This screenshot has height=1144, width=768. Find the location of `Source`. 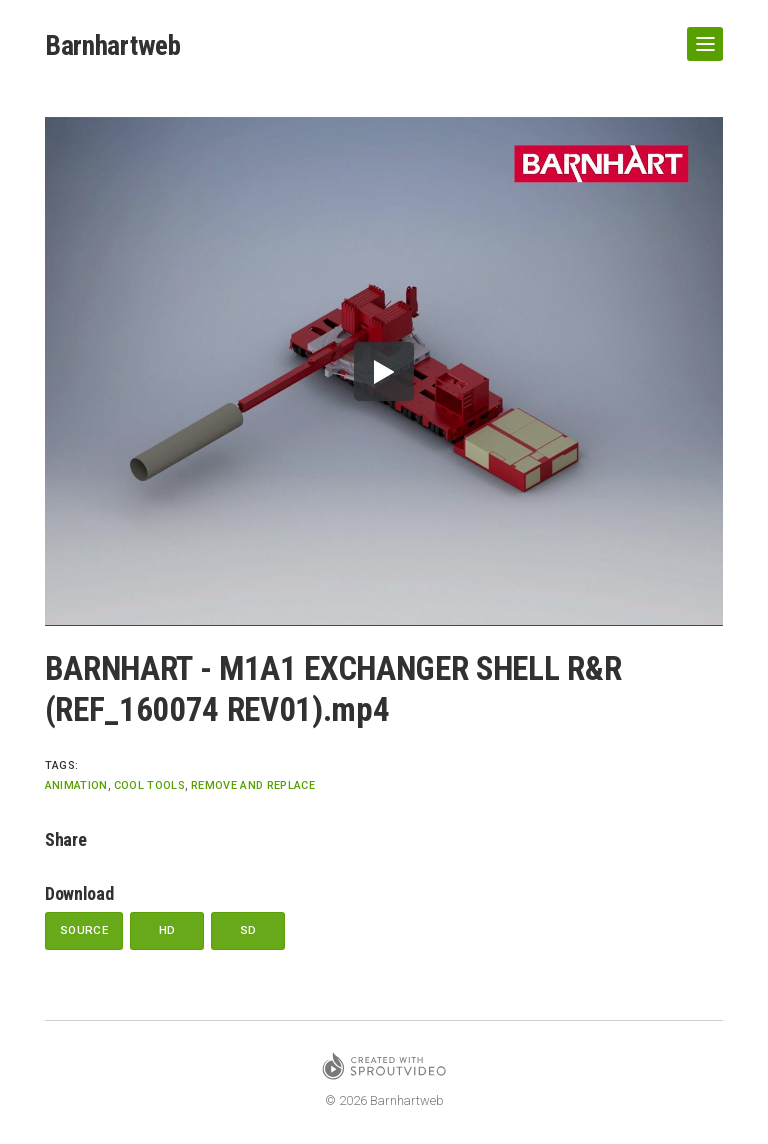

Source is located at coordinates (84, 931).